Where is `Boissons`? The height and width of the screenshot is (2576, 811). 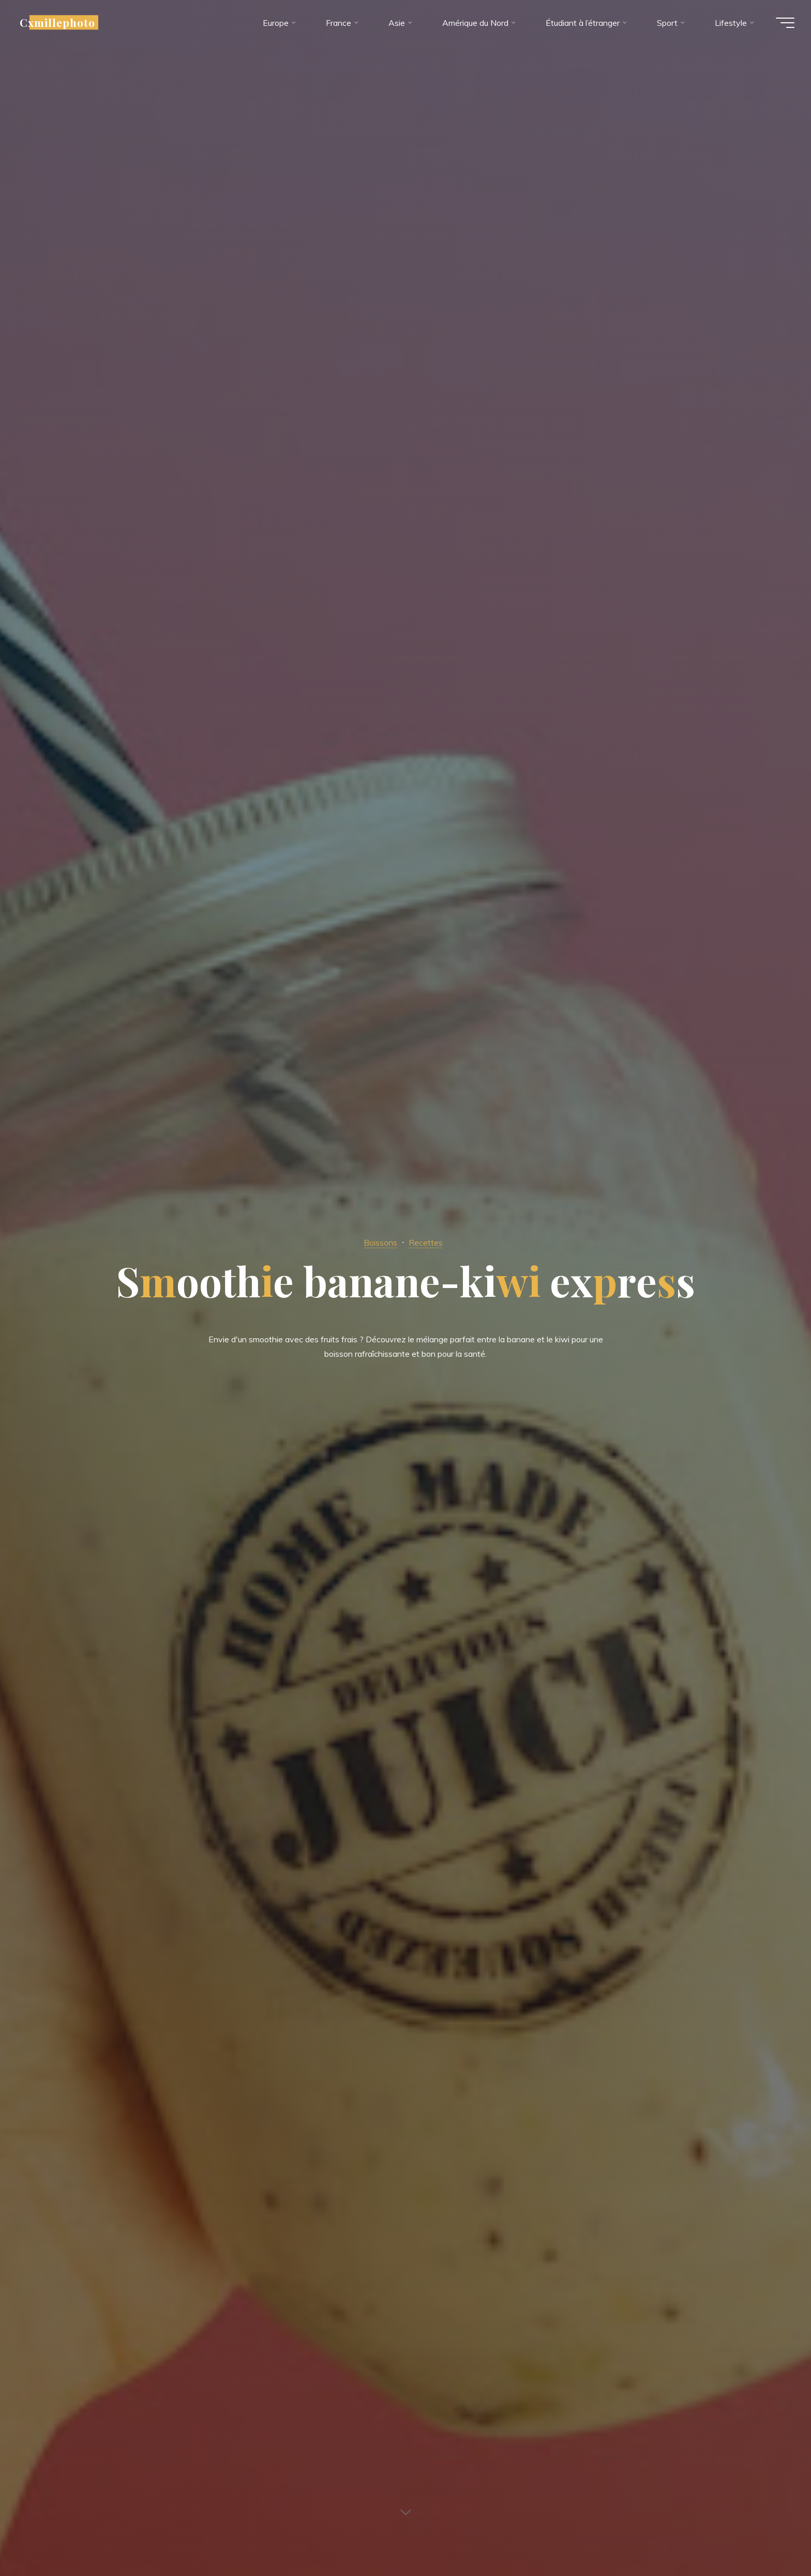 Boissons is located at coordinates (379, 1242).